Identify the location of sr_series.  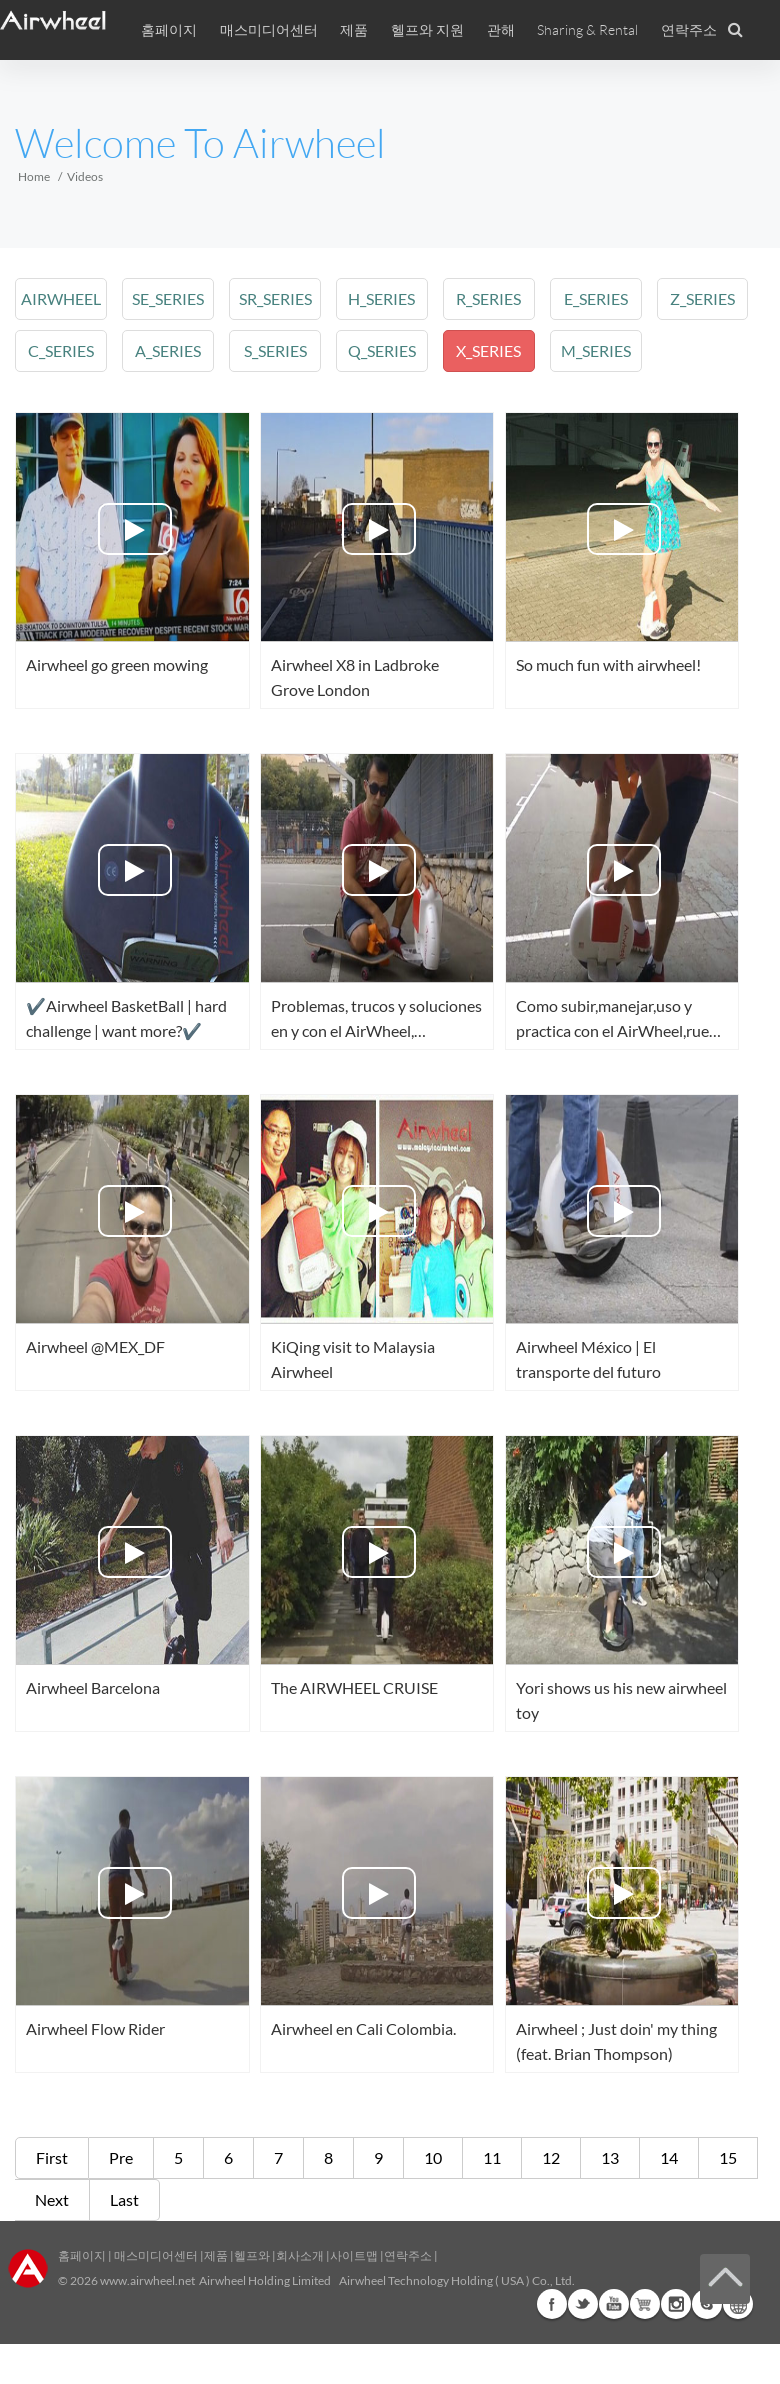
(272, 298).